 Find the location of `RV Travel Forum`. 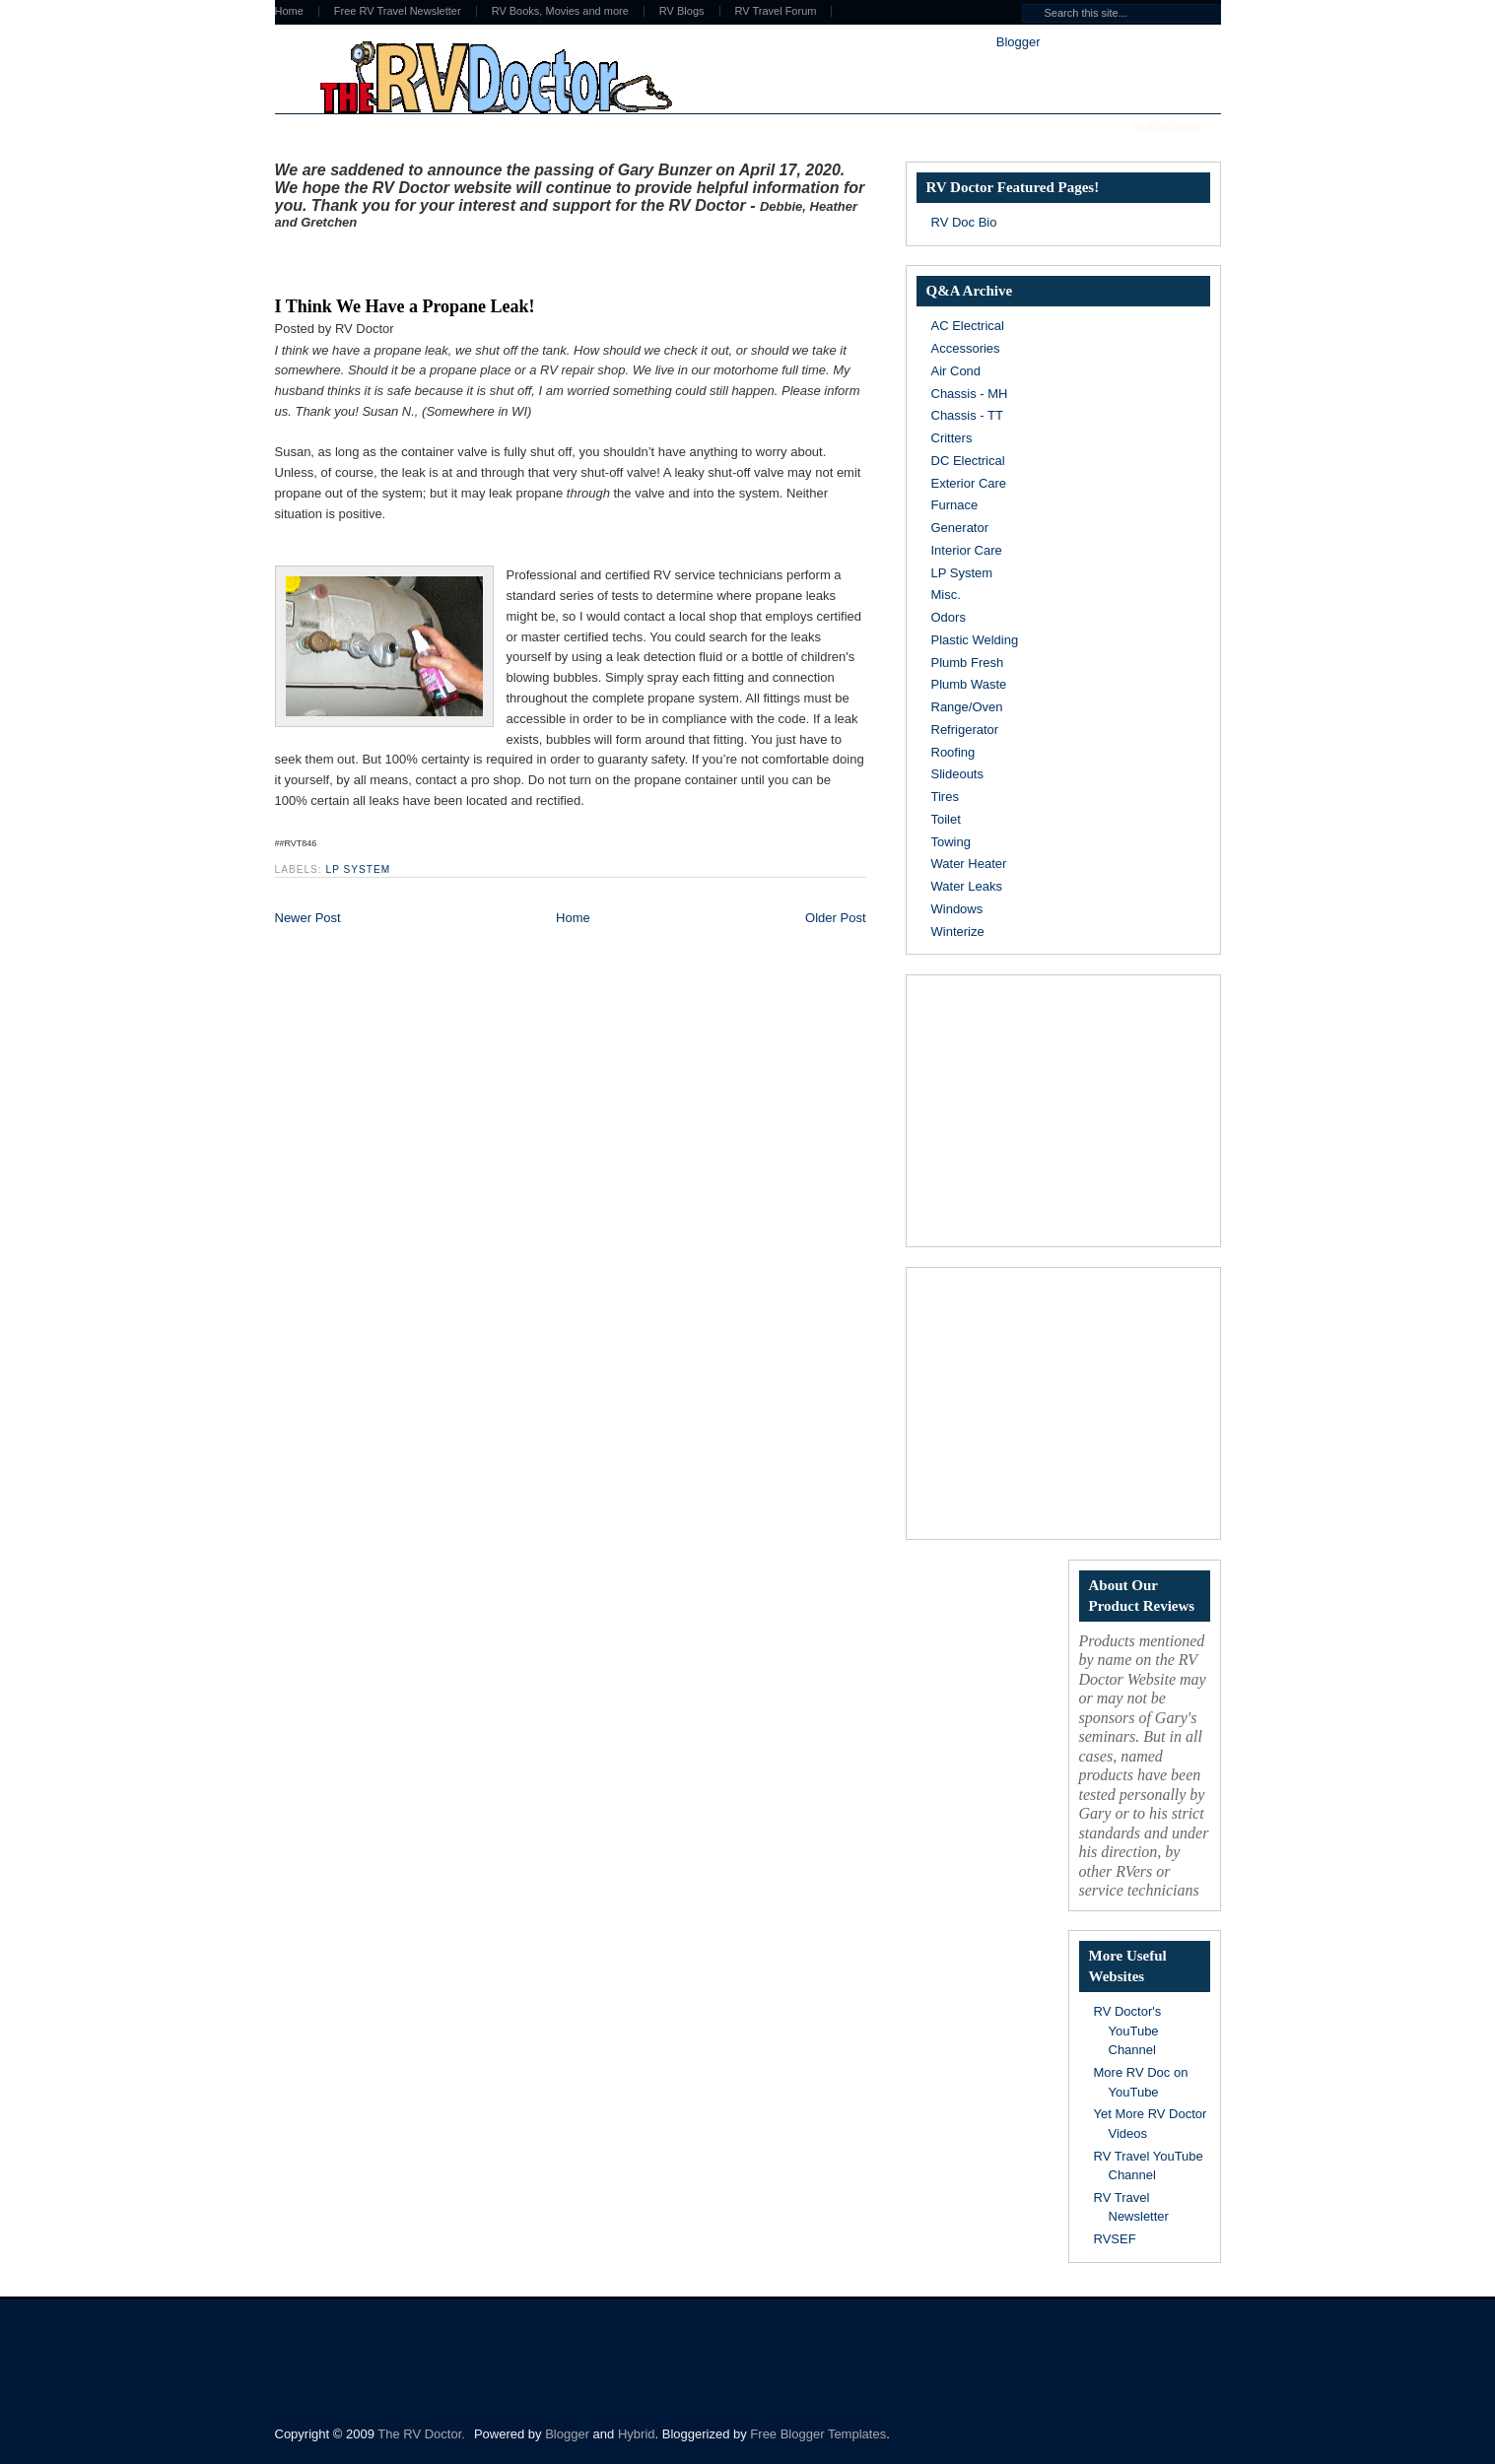

RV Travel Forum is located at coordinates (776, 11).